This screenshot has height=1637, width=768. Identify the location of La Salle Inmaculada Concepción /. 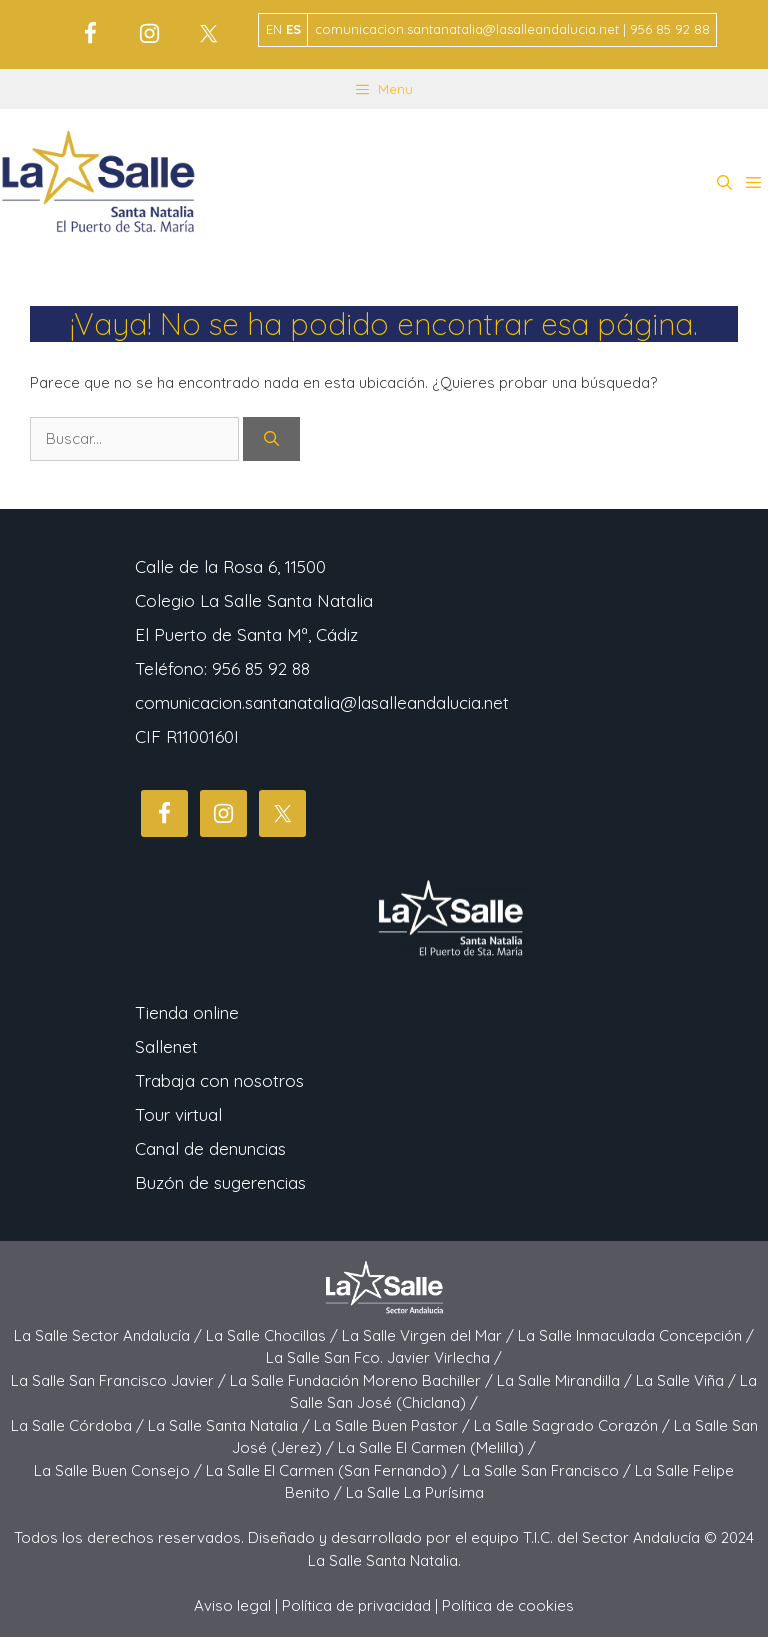
(636, 1335).